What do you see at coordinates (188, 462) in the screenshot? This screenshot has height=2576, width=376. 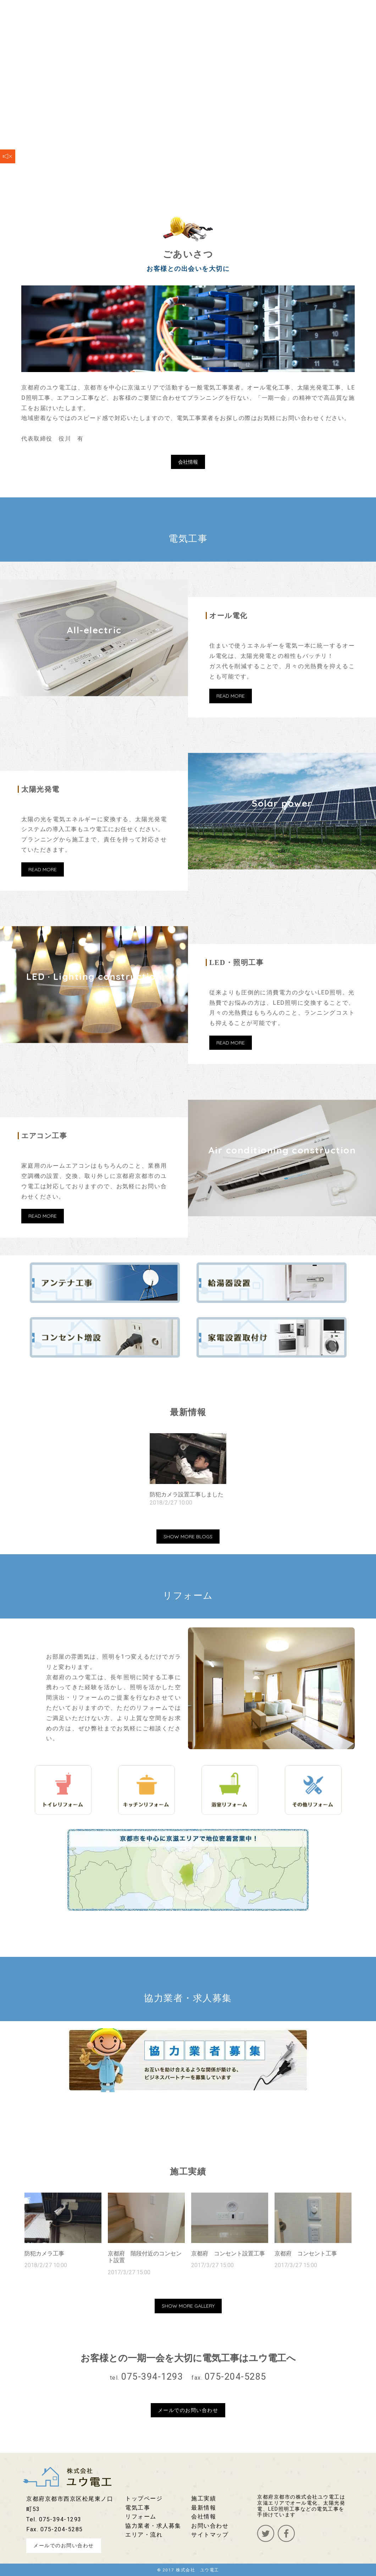 I see `会社情報` at bounding box center [188, 462].